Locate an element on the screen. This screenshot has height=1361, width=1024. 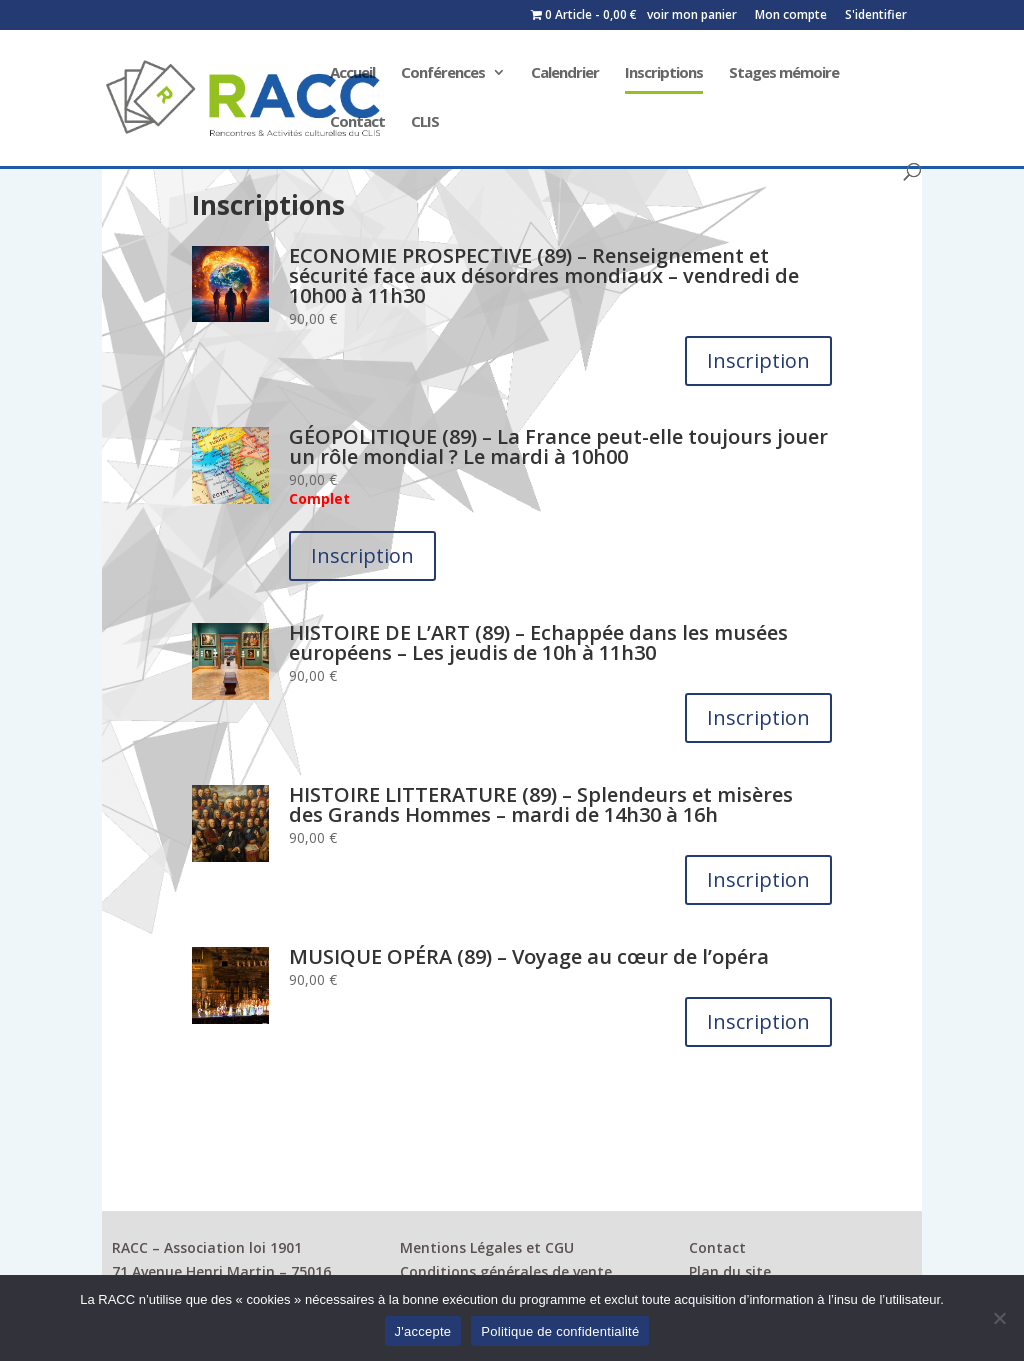
Plan du site is located at coordinates (730, 1271).